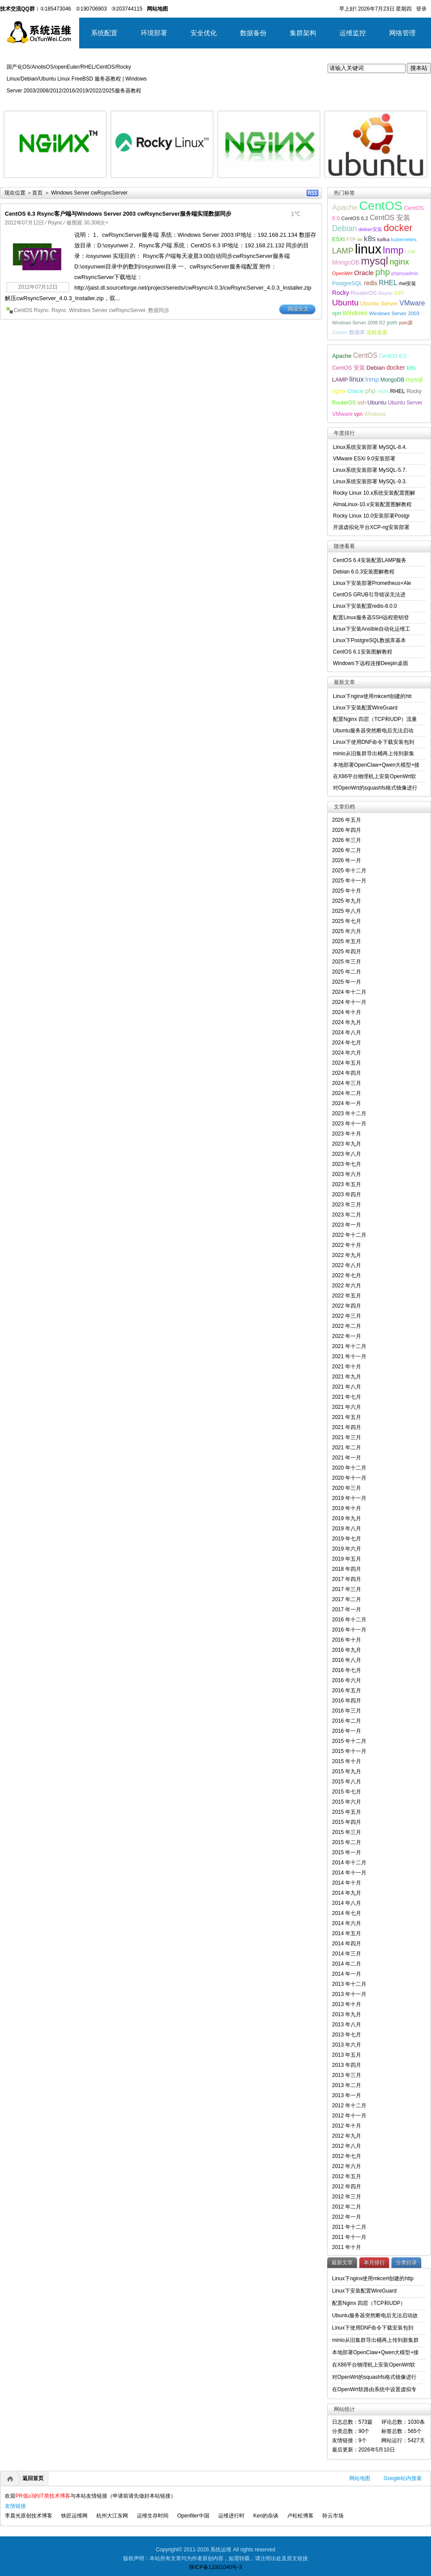 The image size is (431, 2576). Describe the element at coordinates (112, 2516) in the screenshot. I see `杭州大江东网` at that location.